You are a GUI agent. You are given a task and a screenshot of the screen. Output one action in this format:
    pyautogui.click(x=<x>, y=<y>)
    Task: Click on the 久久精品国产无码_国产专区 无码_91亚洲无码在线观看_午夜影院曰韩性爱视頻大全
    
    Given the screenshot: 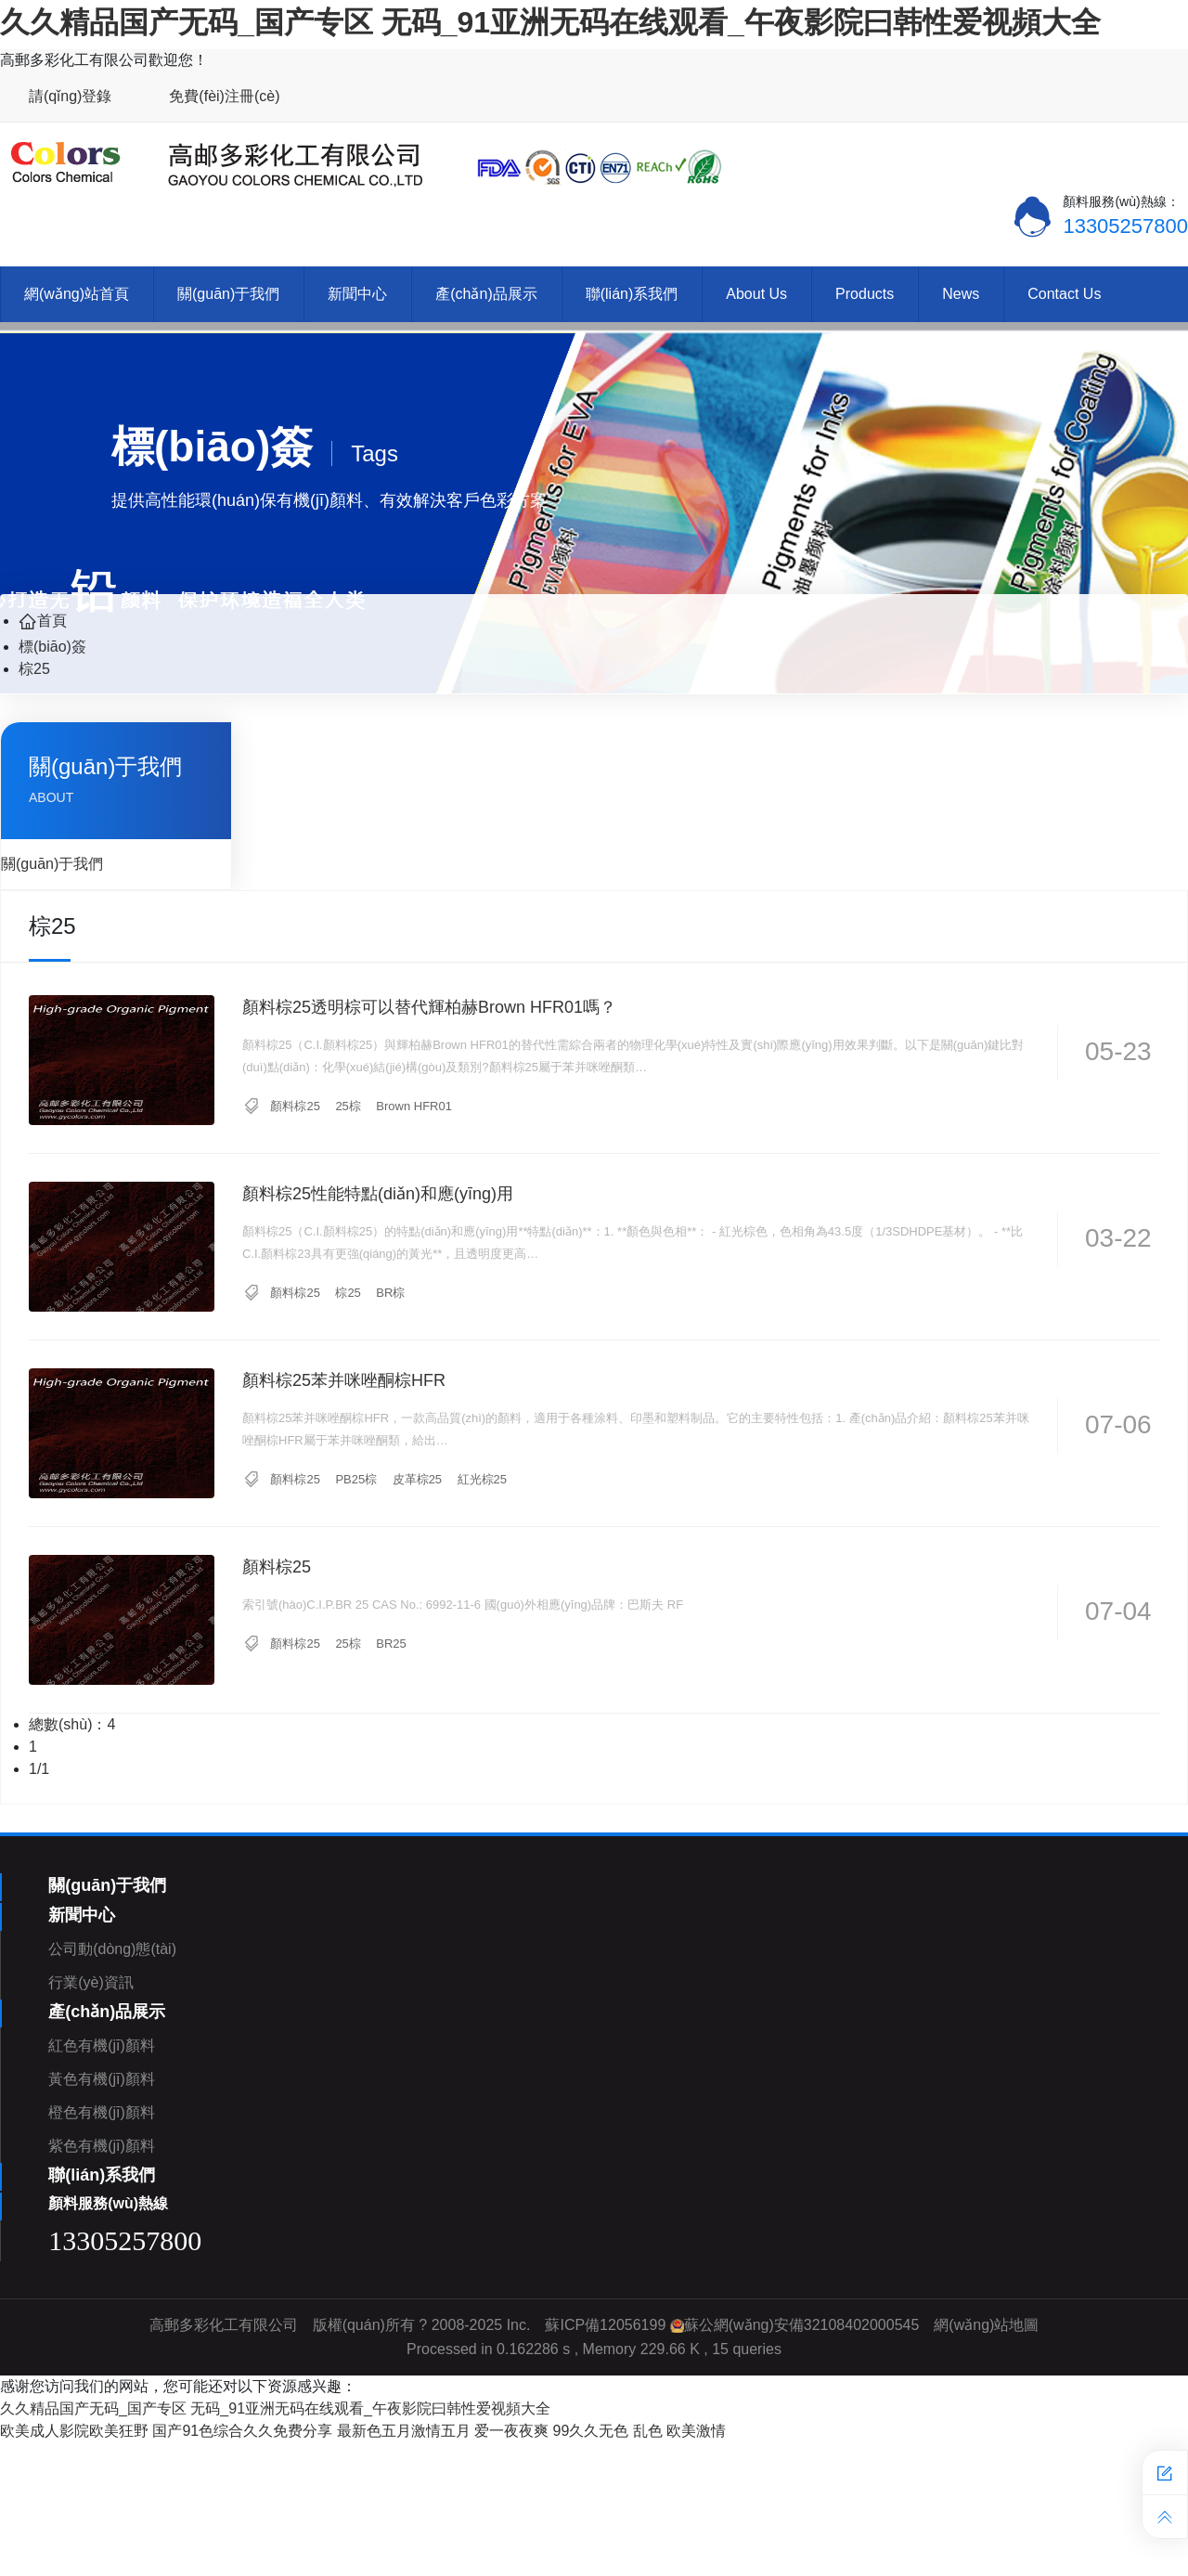 What is the action you would take?
    pyautogui.click(x=550, y=22)
    